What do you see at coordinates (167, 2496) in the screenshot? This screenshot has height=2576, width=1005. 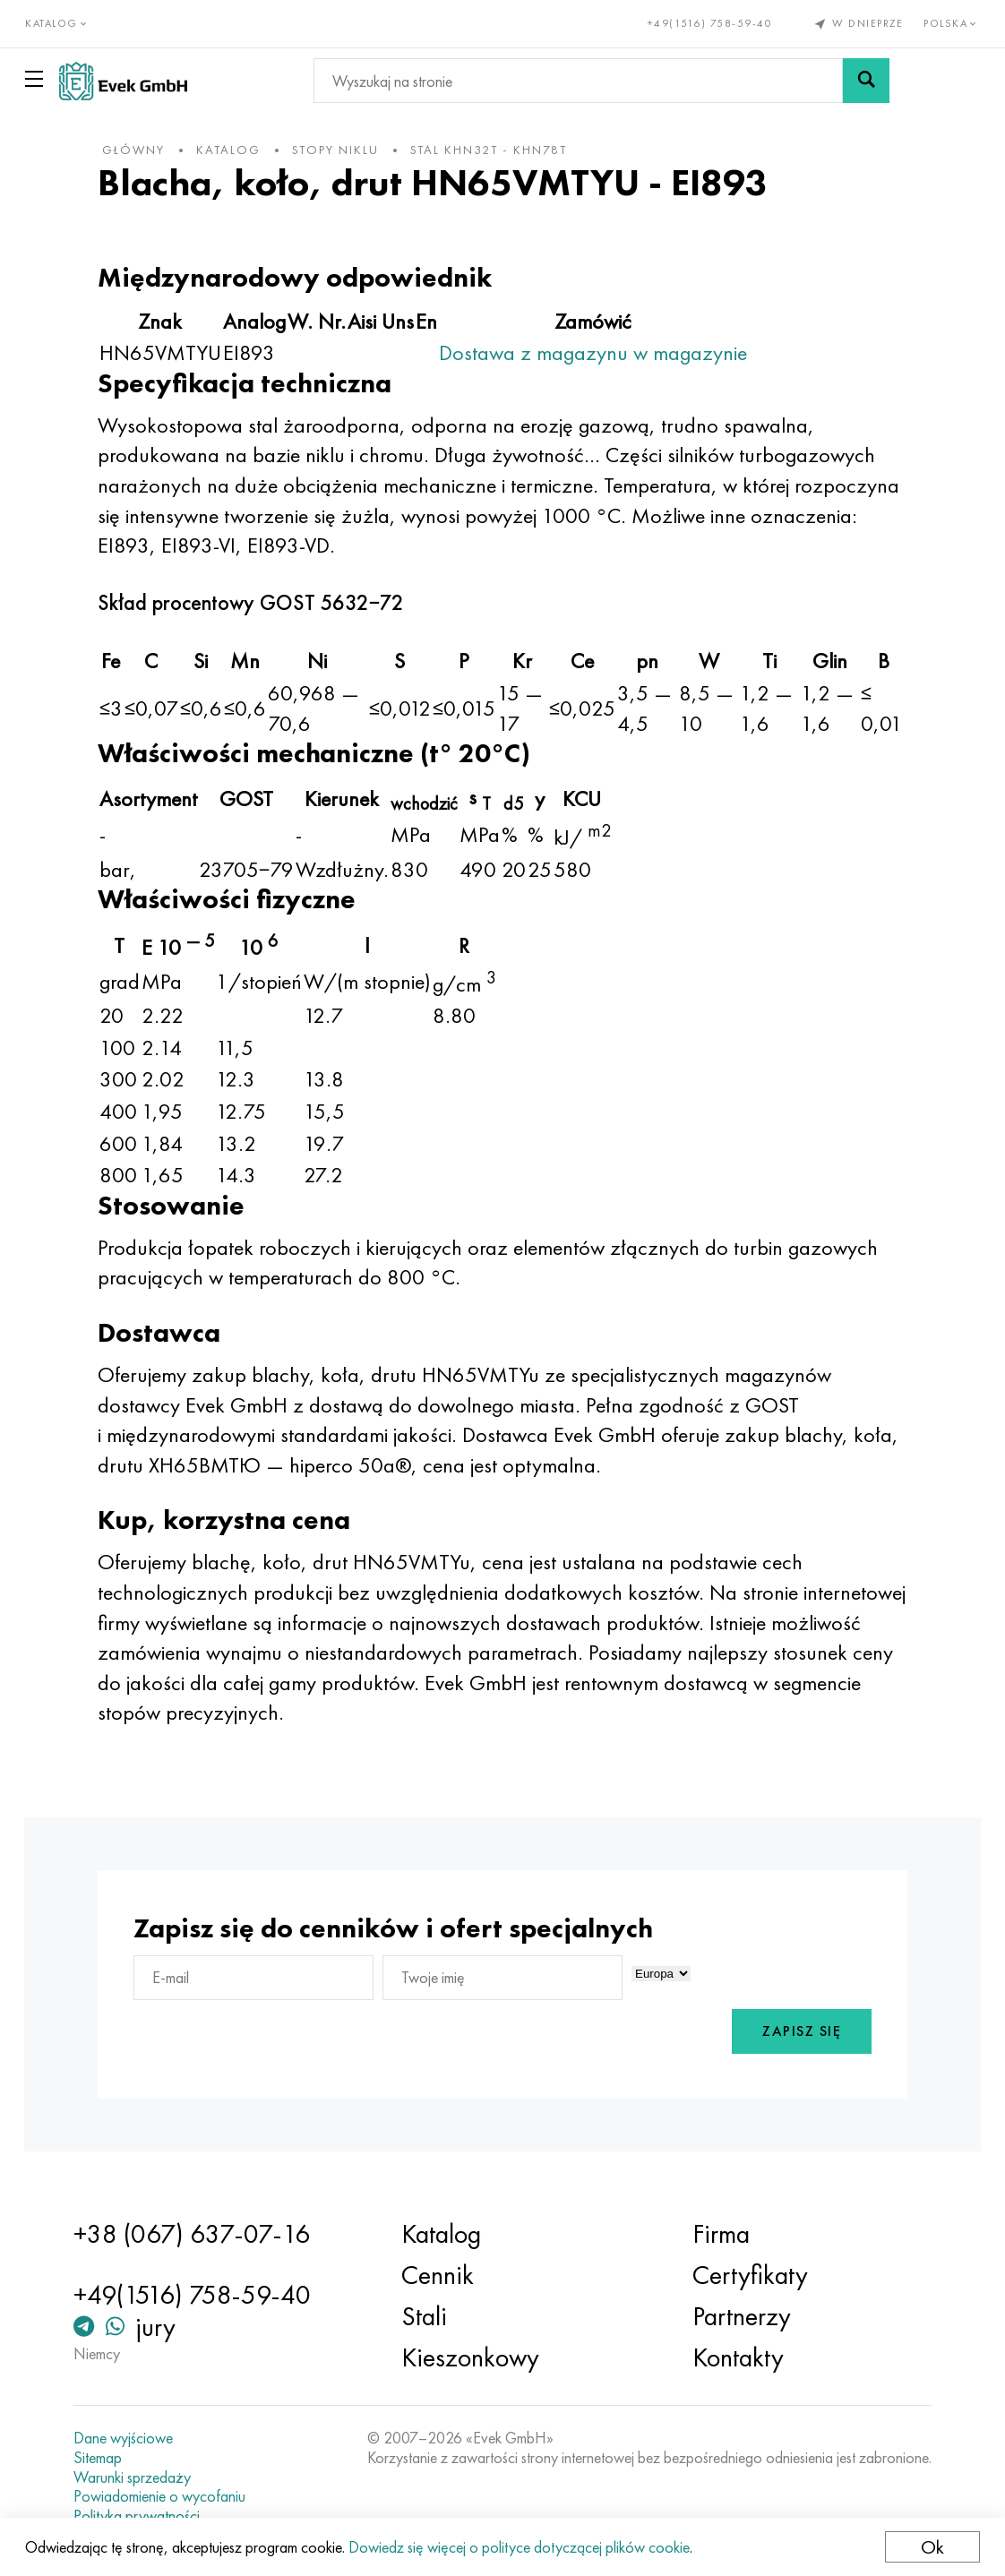 I see `Powiadomienie o wycofaniu` at bounding box center [167, 2496].